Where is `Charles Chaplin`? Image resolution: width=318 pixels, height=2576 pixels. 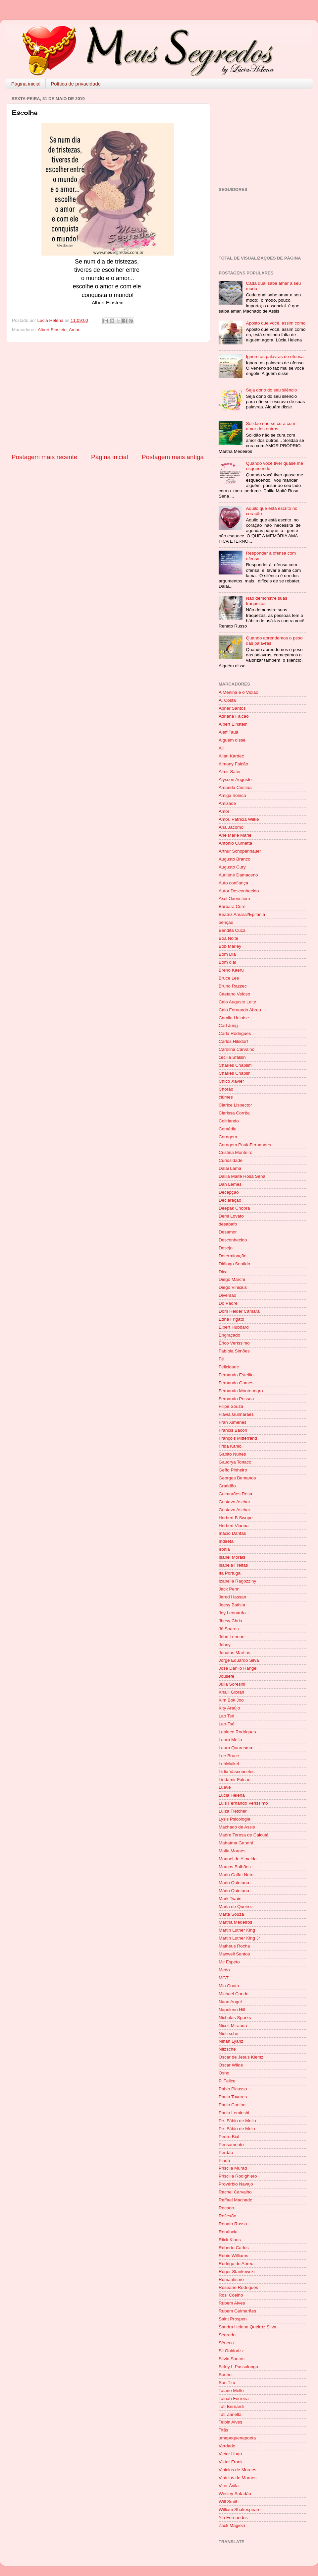
Charles Chaplin is located at coordinates (234, 1073).